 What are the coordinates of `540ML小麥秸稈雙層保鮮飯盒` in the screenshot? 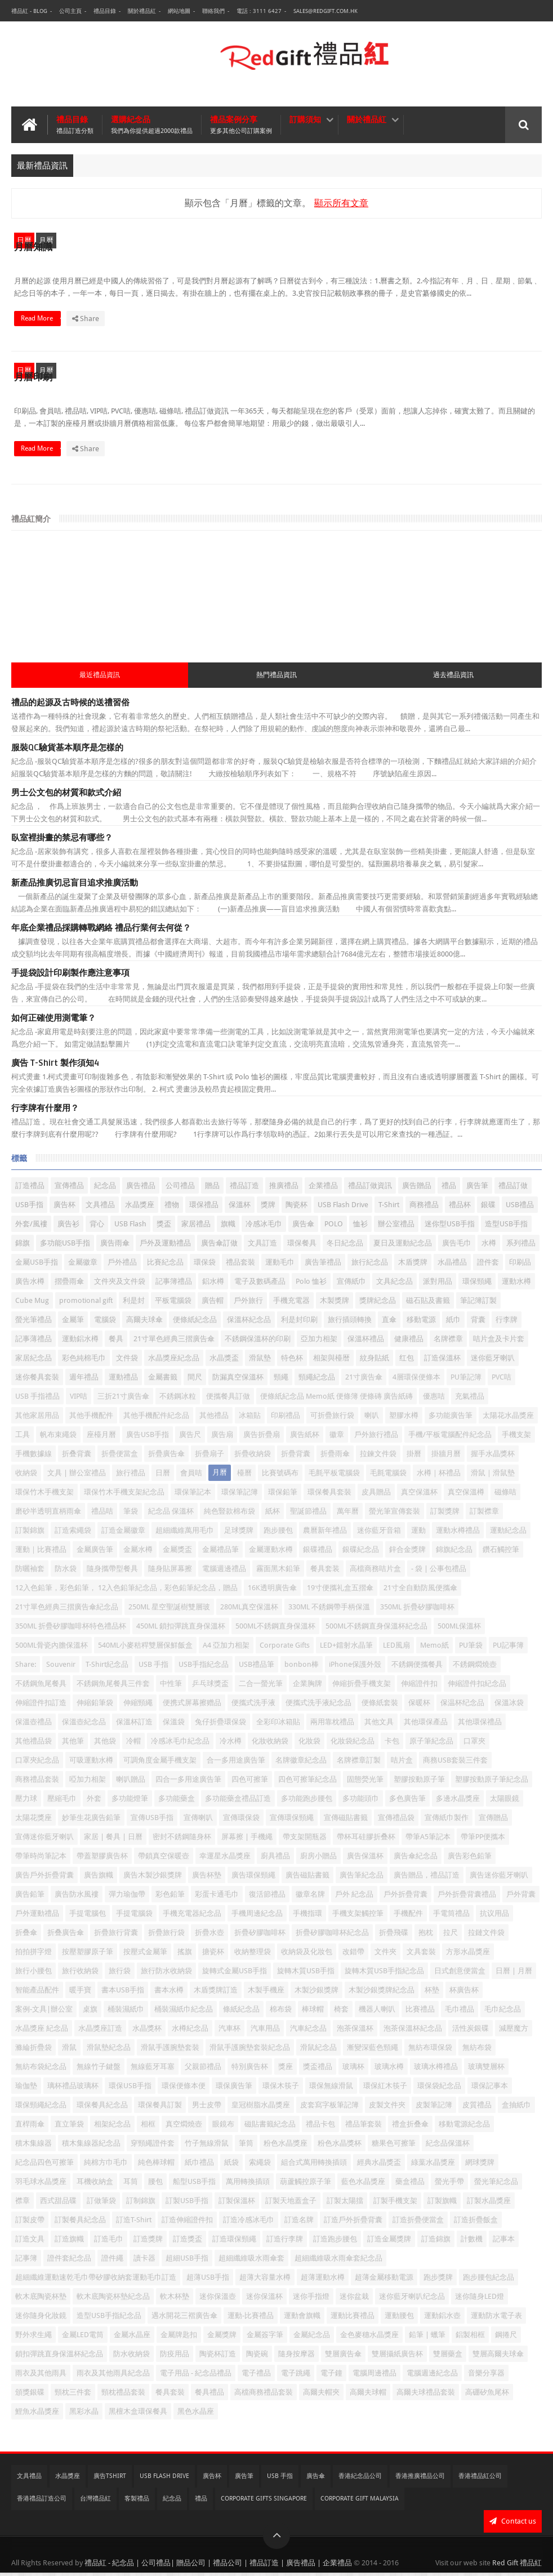 It's located at (145, 1648).